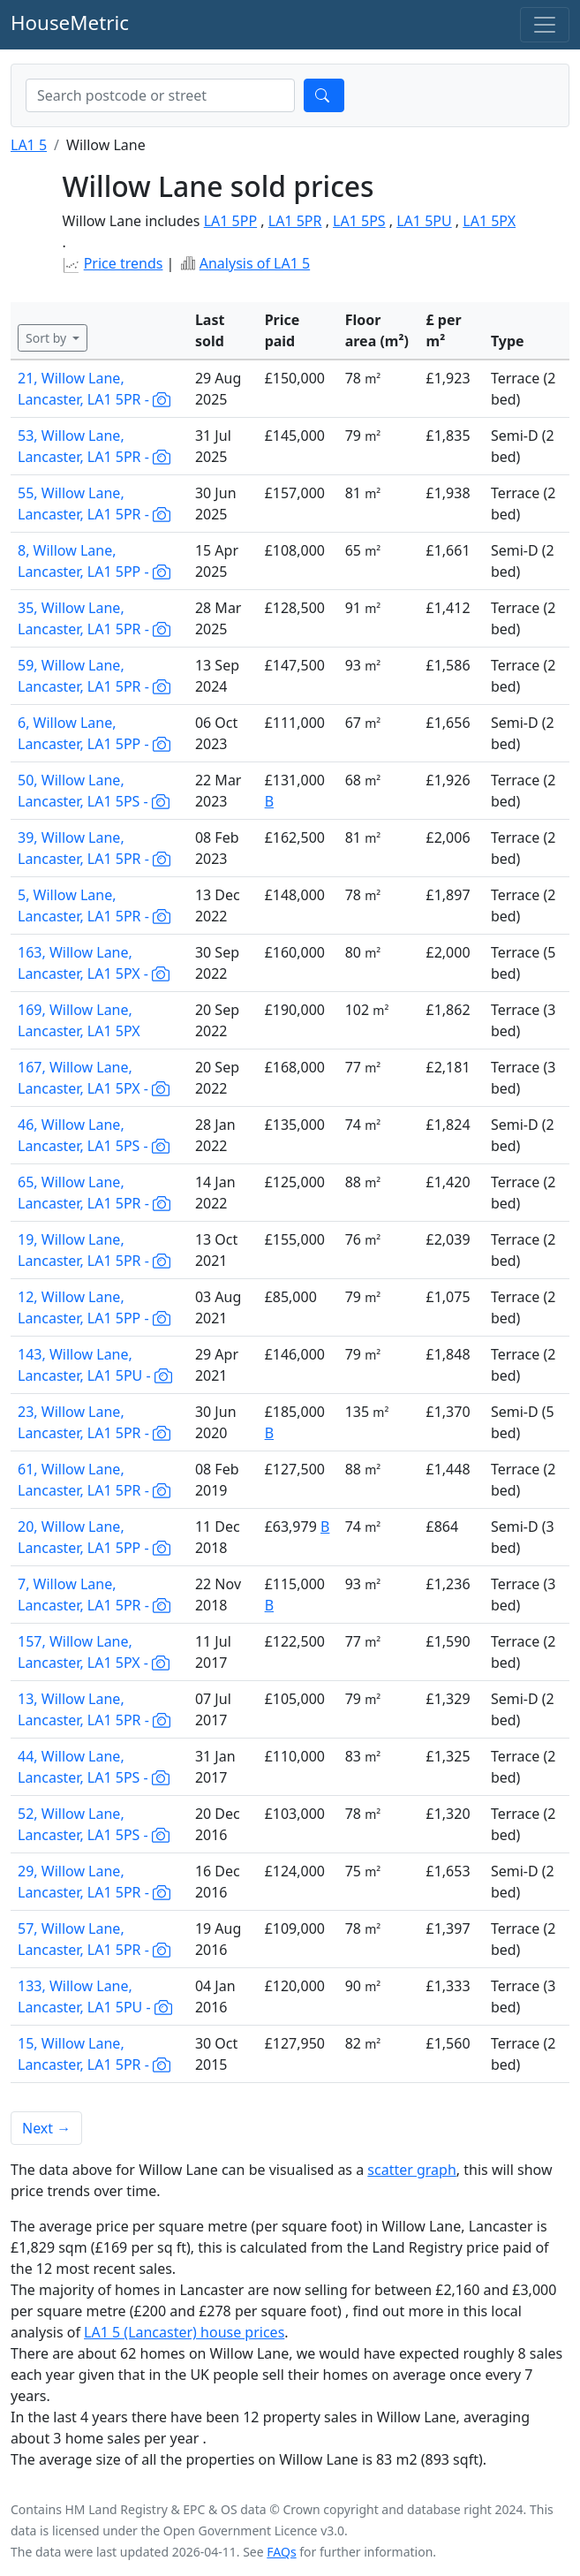 The image size is (580, 2576). Describe the element at coordinates (544, 24) in the screenshot. I see `[Toggle navigation]` at that location.